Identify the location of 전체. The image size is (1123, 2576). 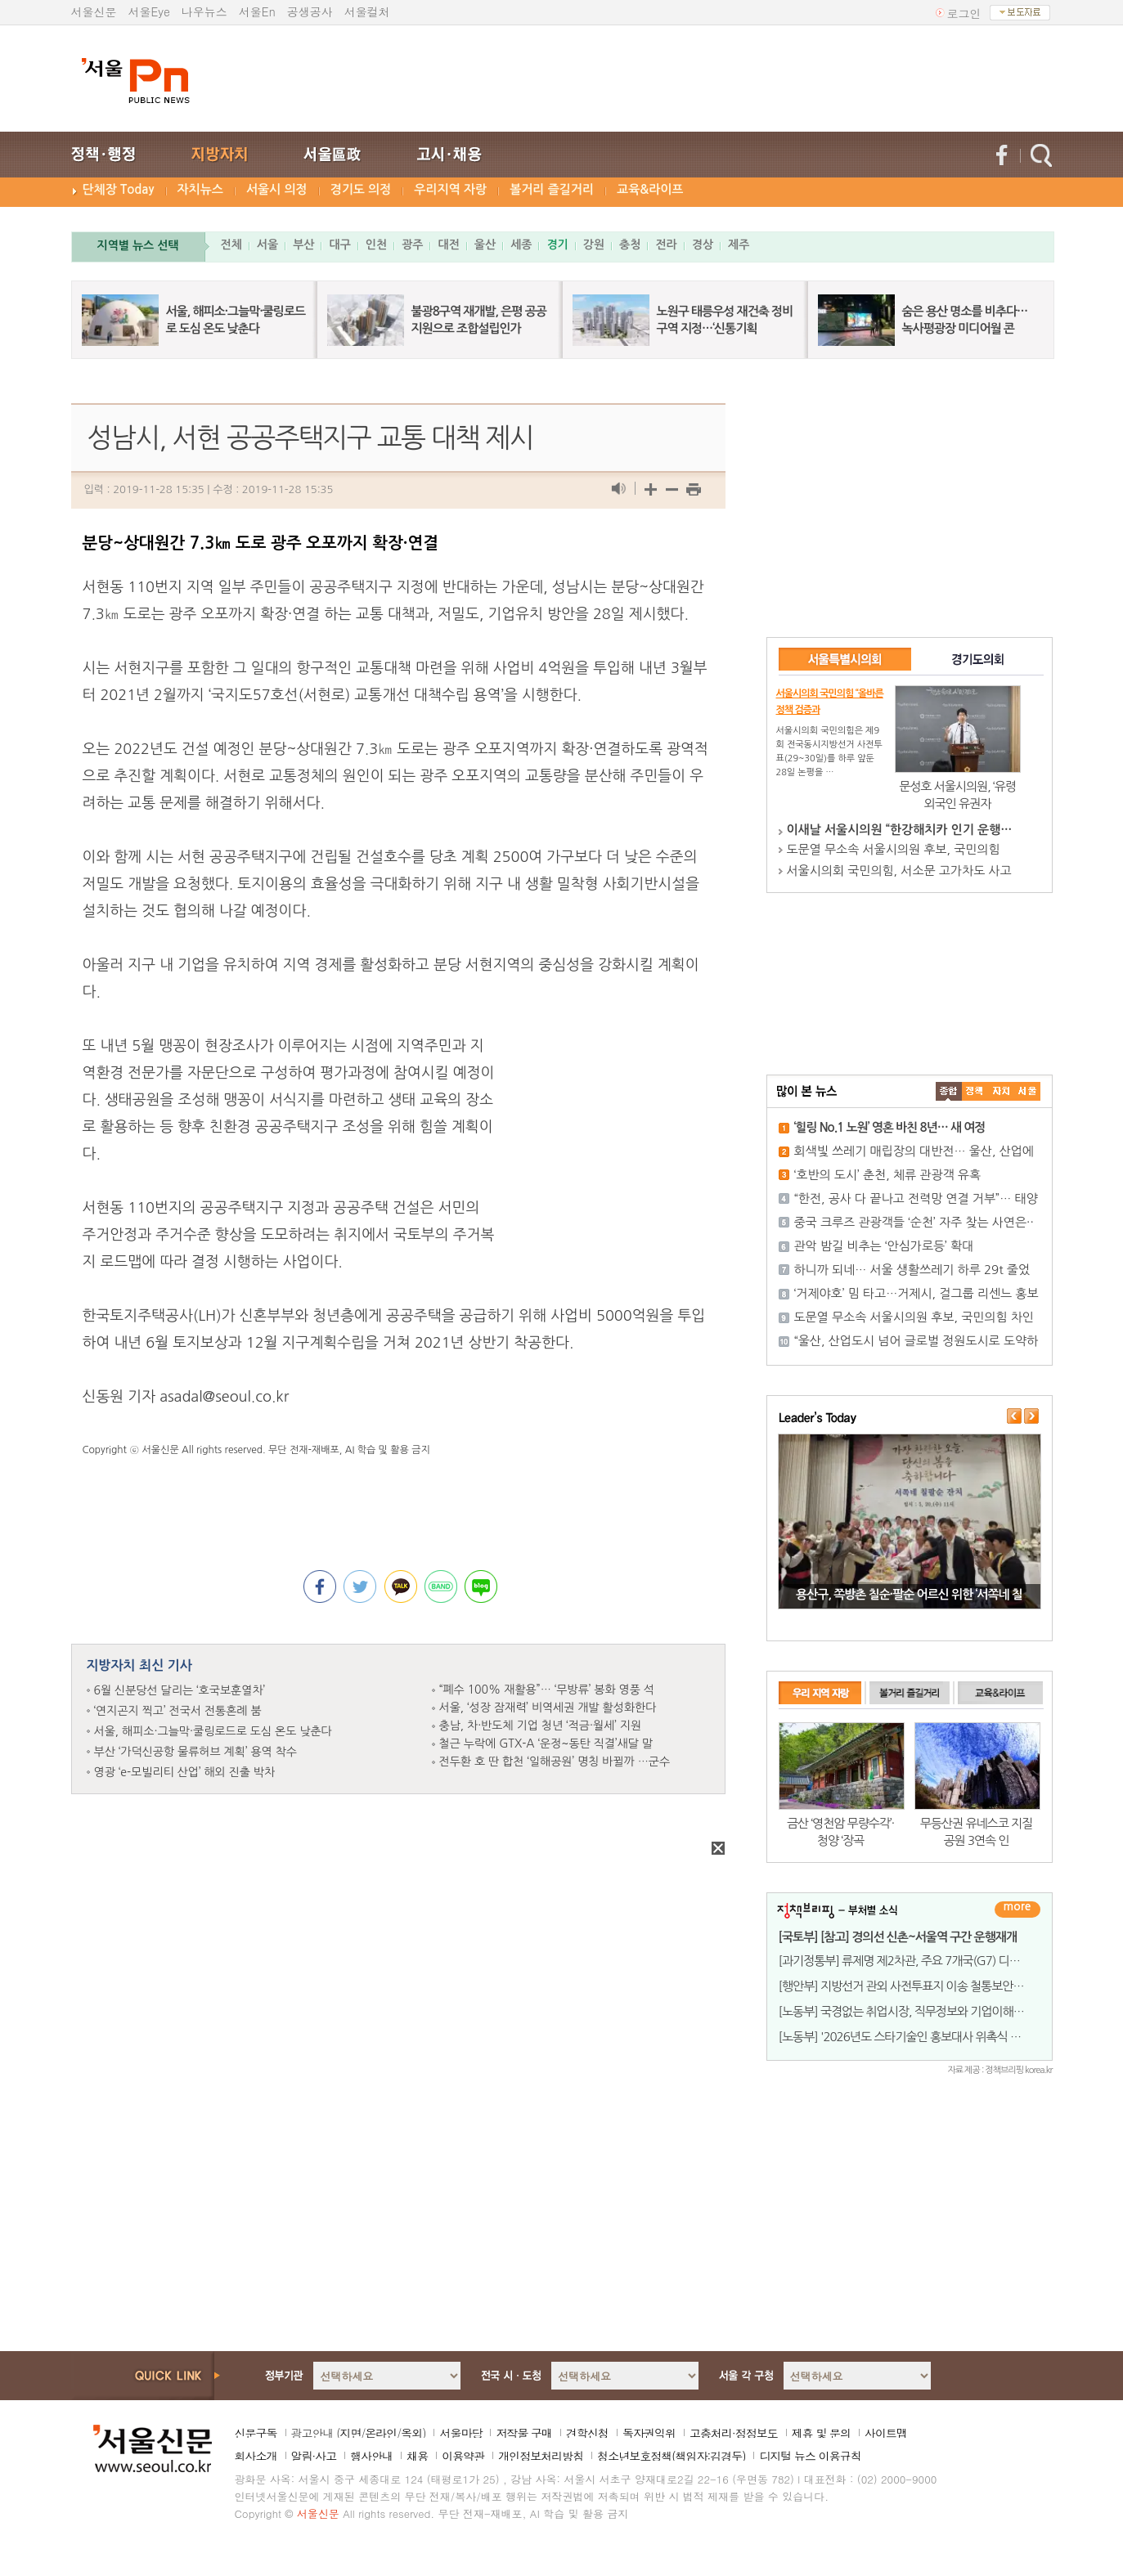
(231, 244).